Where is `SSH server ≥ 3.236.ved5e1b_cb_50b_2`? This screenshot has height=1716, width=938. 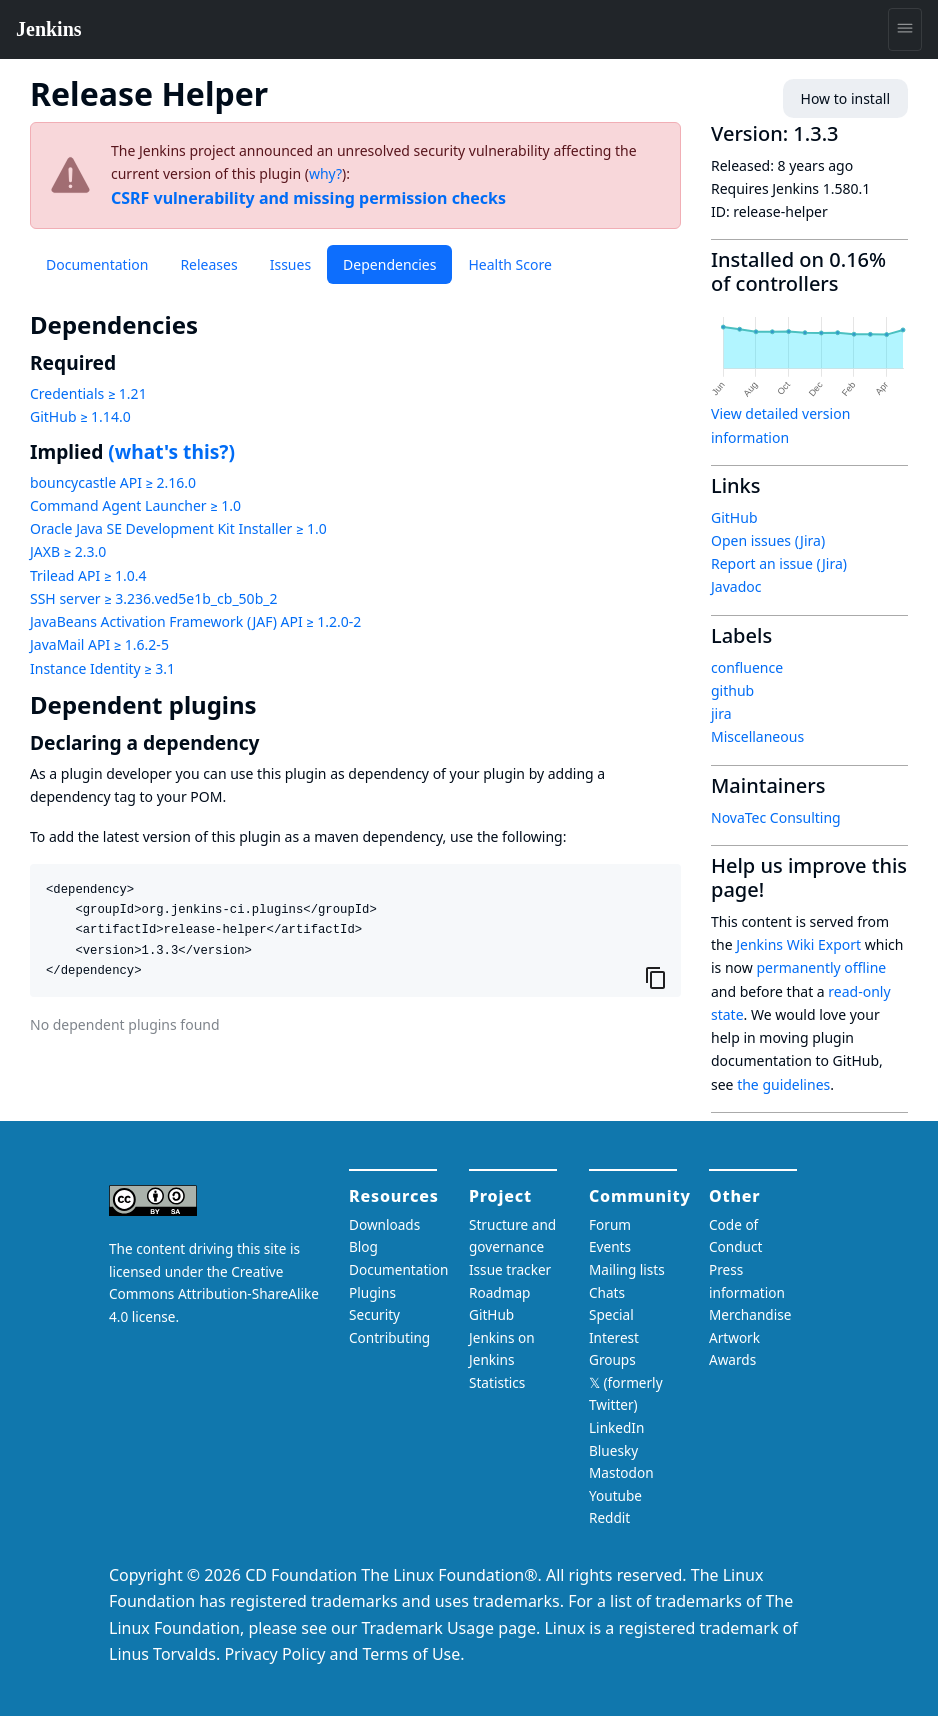
SSH server ≥ 3.236.ved5e1b_cb_50b_2 is located at coordinates (153, 598).